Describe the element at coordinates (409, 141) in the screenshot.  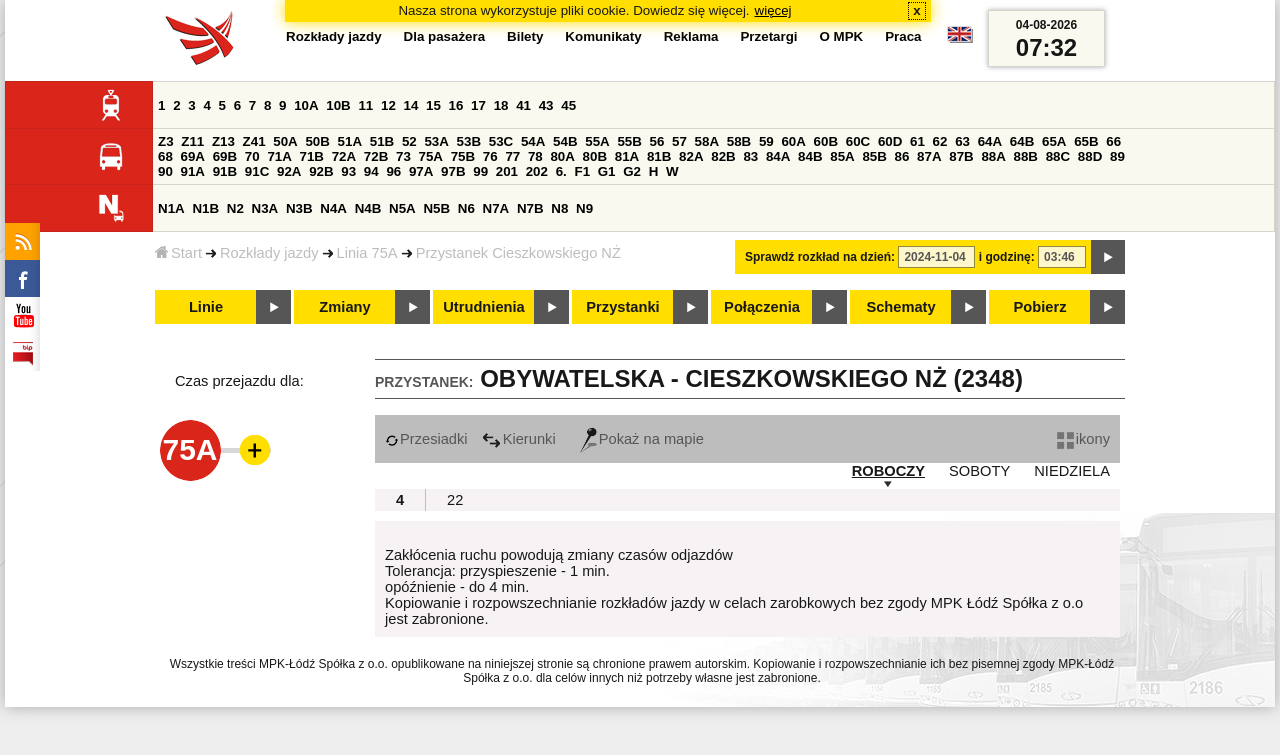
I see `52` at that location.